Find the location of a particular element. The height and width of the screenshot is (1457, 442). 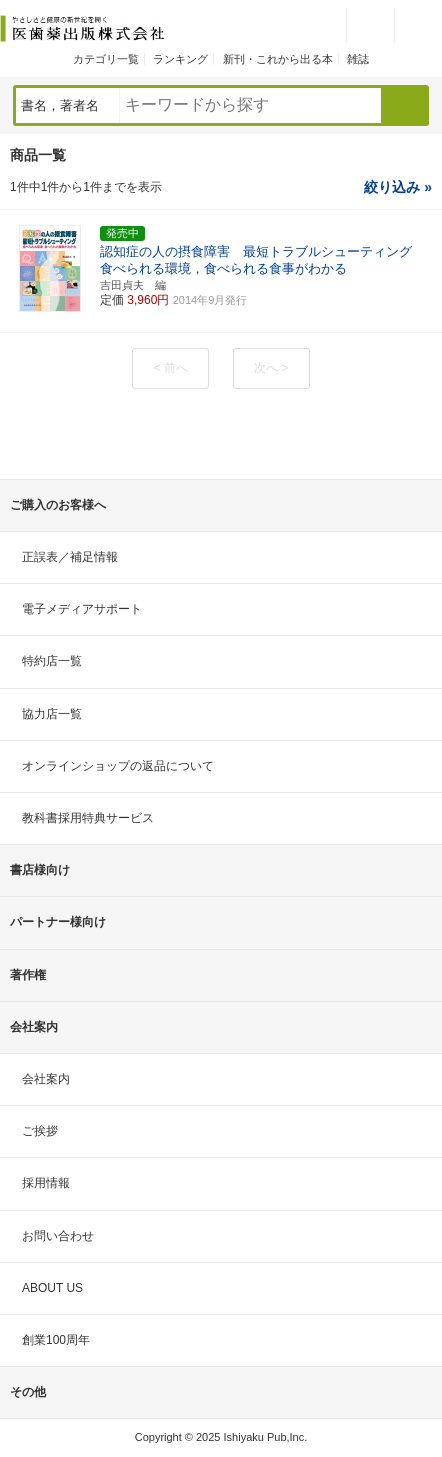

会社案内 is located at coordinates (46, 1079).